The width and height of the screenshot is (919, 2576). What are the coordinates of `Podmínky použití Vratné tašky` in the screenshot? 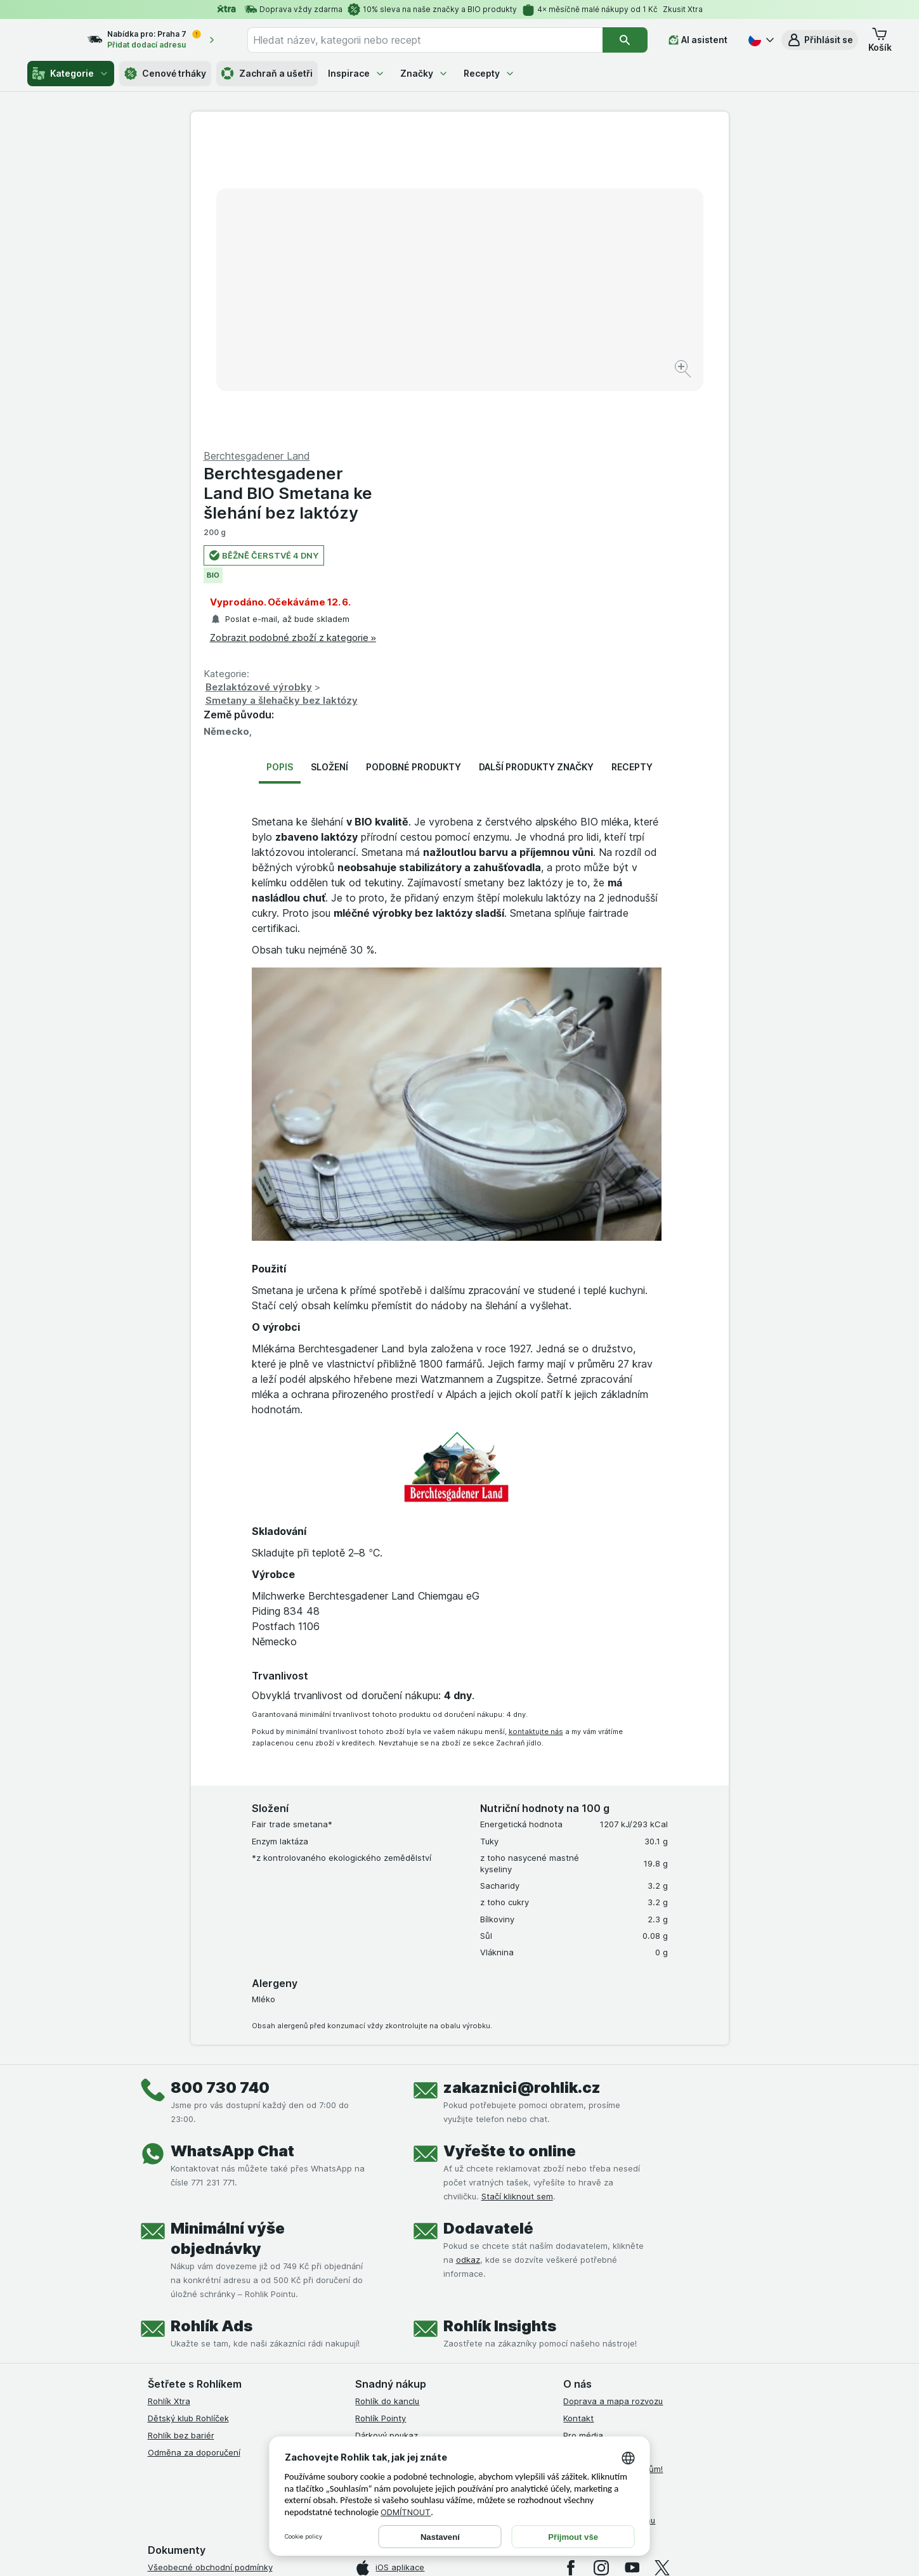 It's located at (208, 2364).